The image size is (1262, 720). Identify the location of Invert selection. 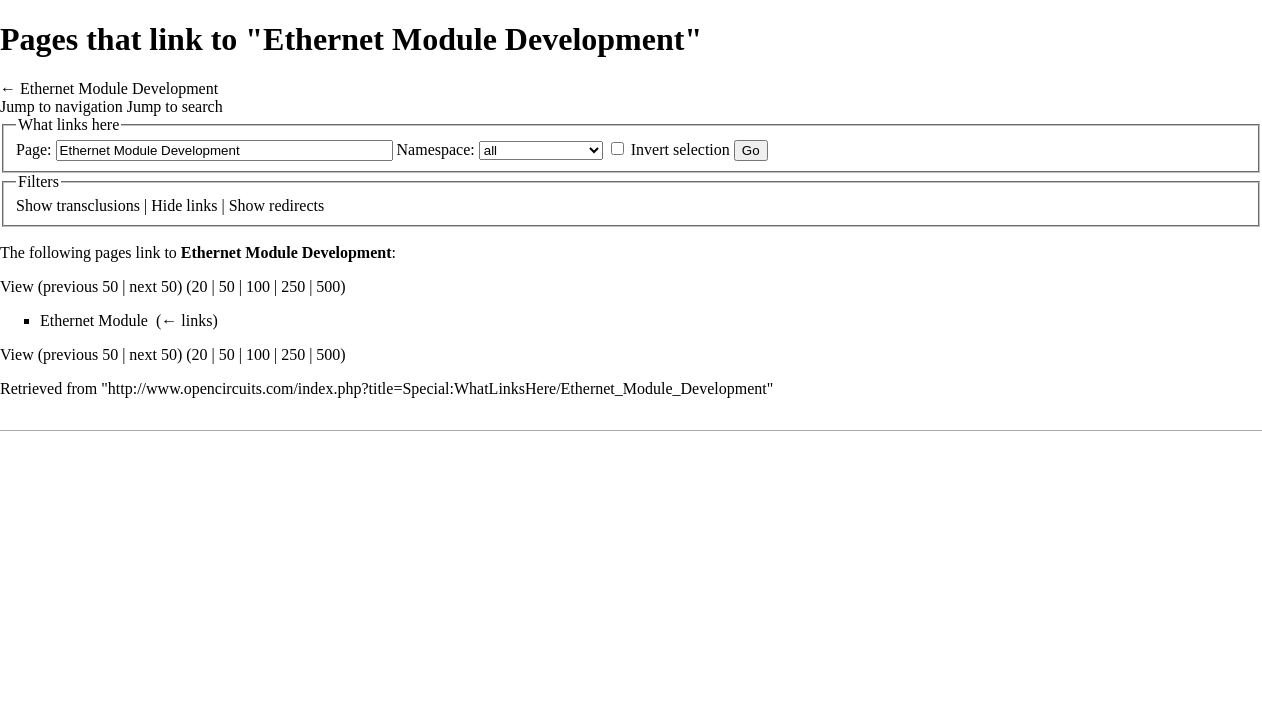
(680, 149).